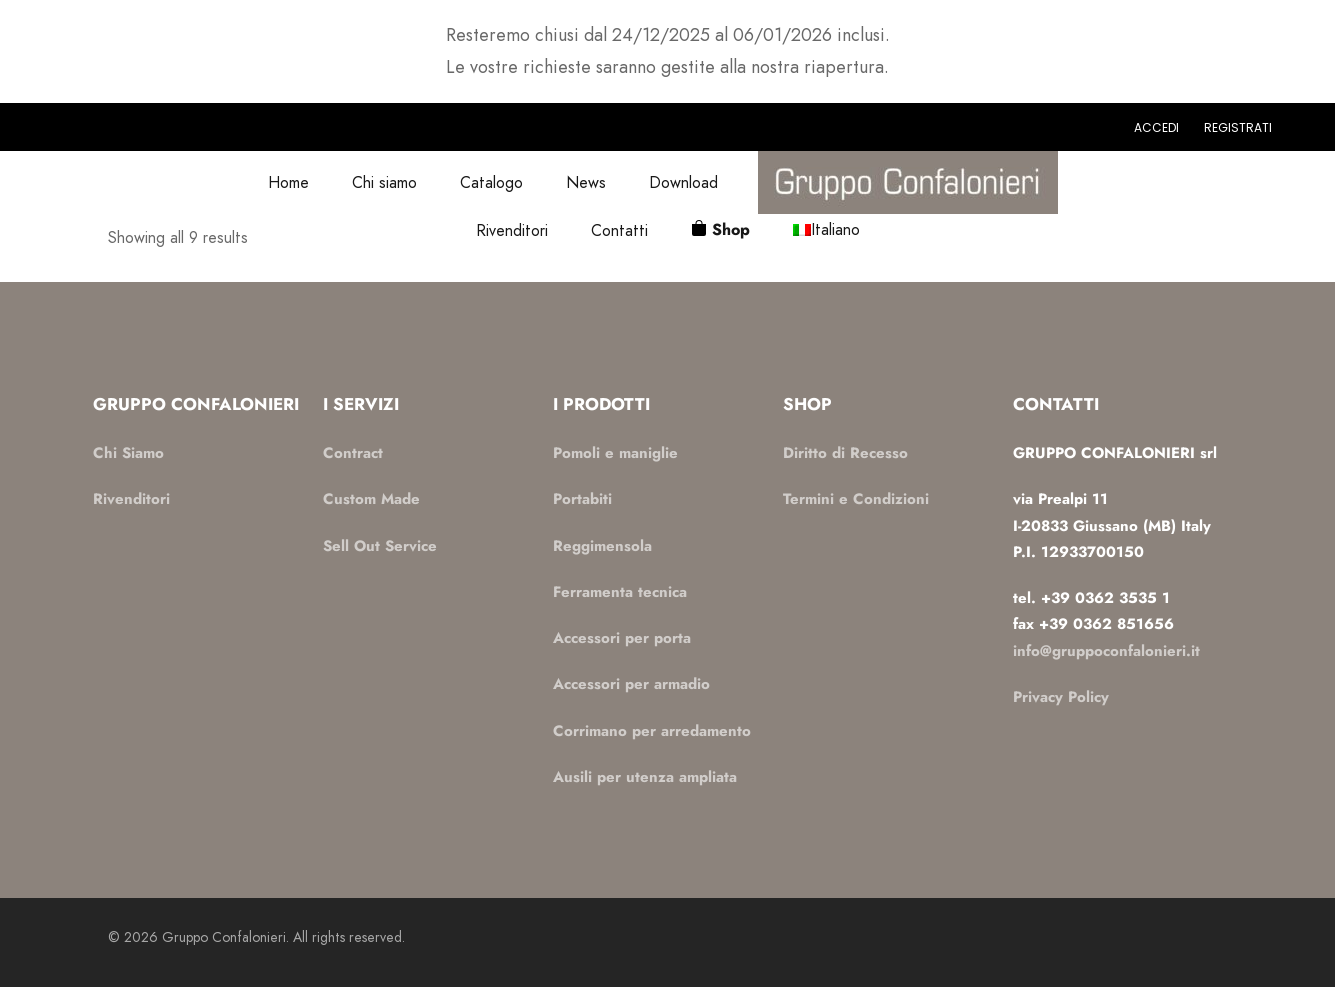 The width and height of the screenshot is (1335, 987). Describe the element at coordinates (652, 731) in the screenshot. I see `Corrimano per arredamento` at that location.